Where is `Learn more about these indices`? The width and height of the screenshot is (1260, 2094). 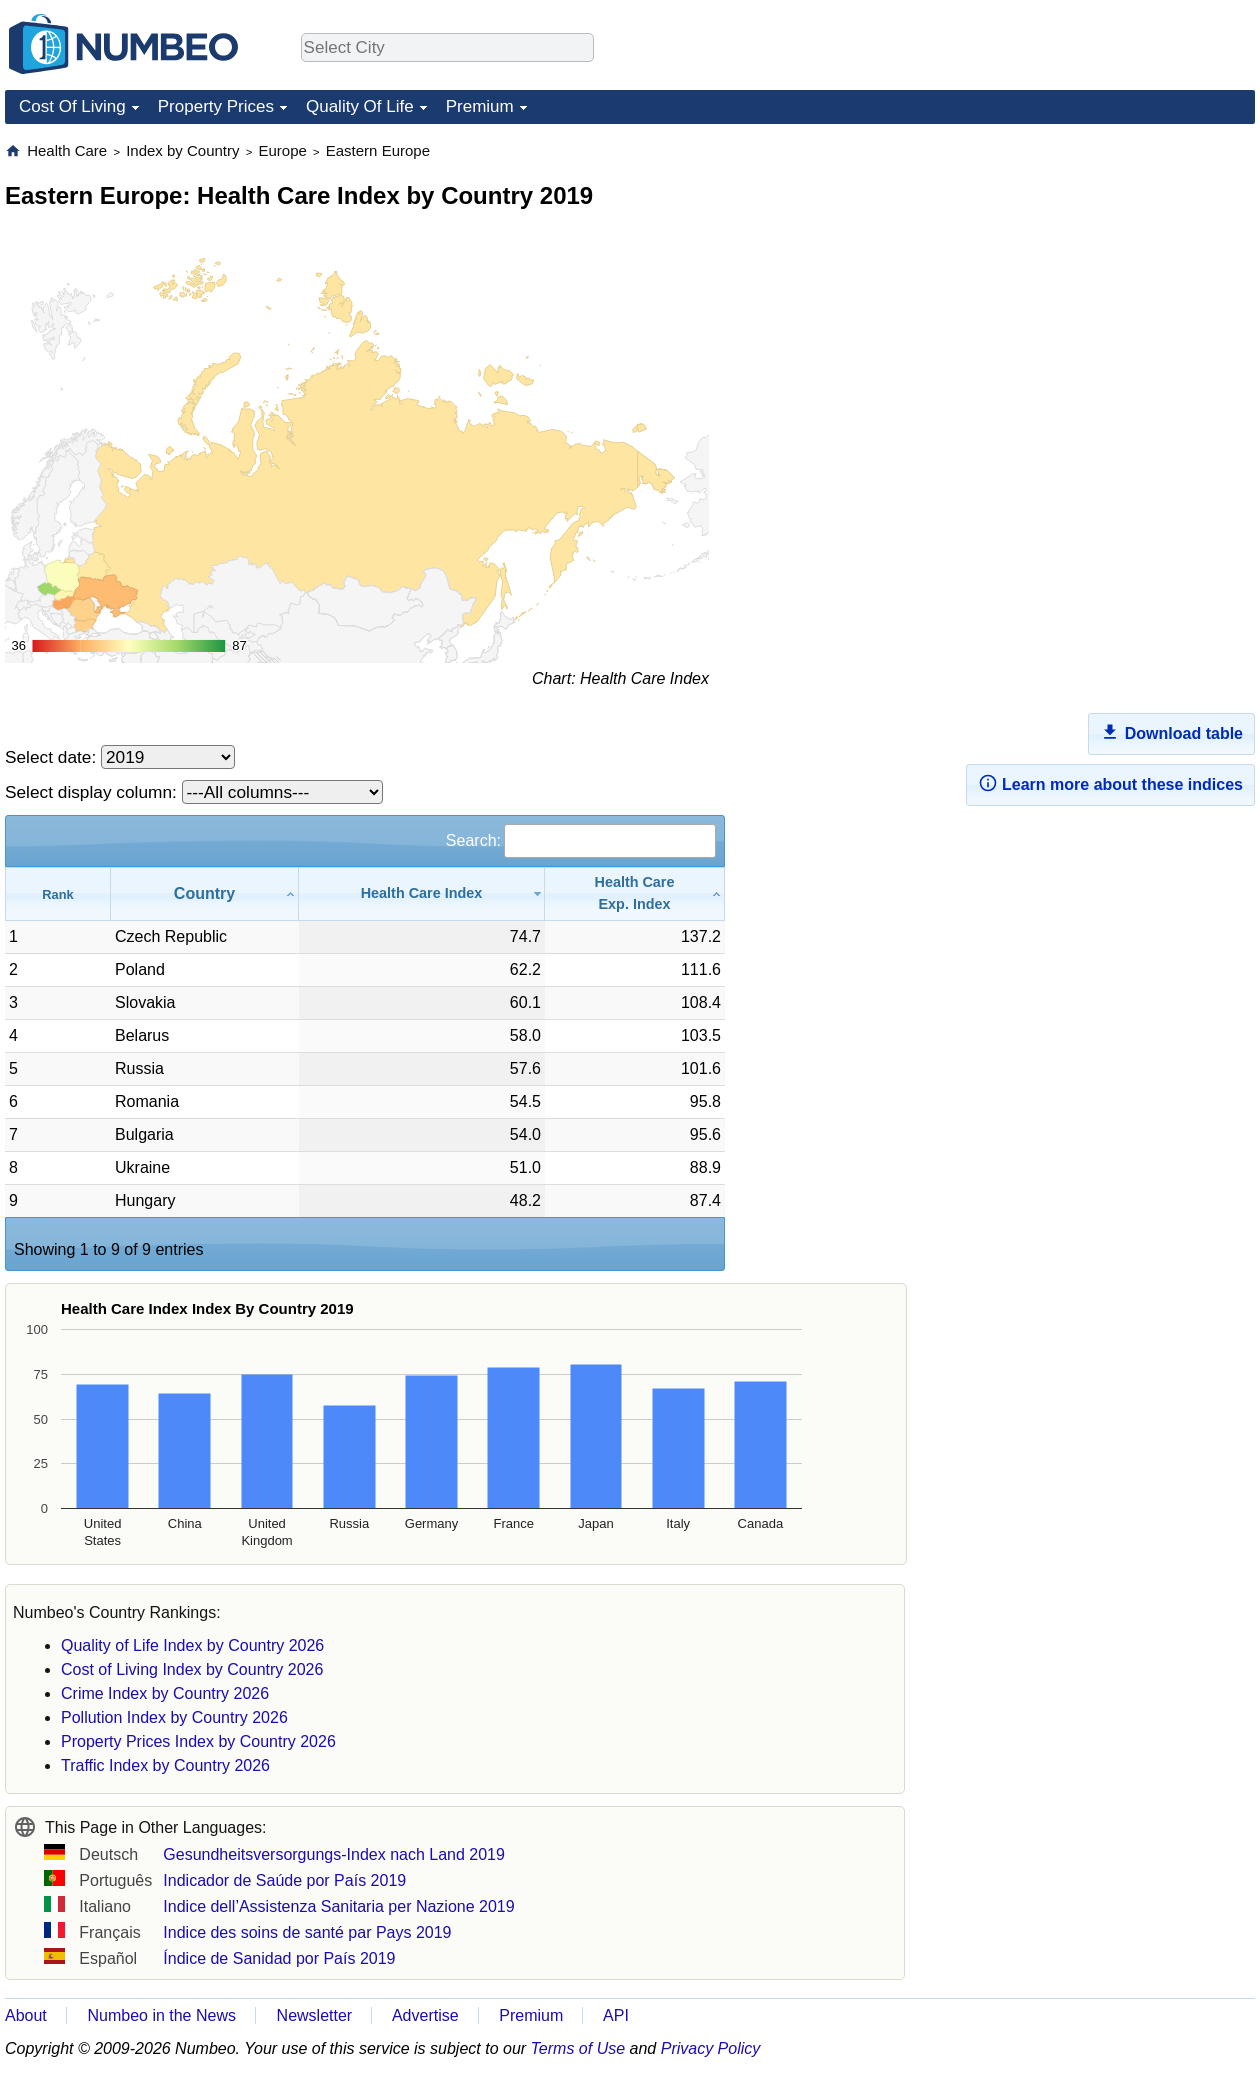 Learn more about these indices is located at coordinates (1110, 783).